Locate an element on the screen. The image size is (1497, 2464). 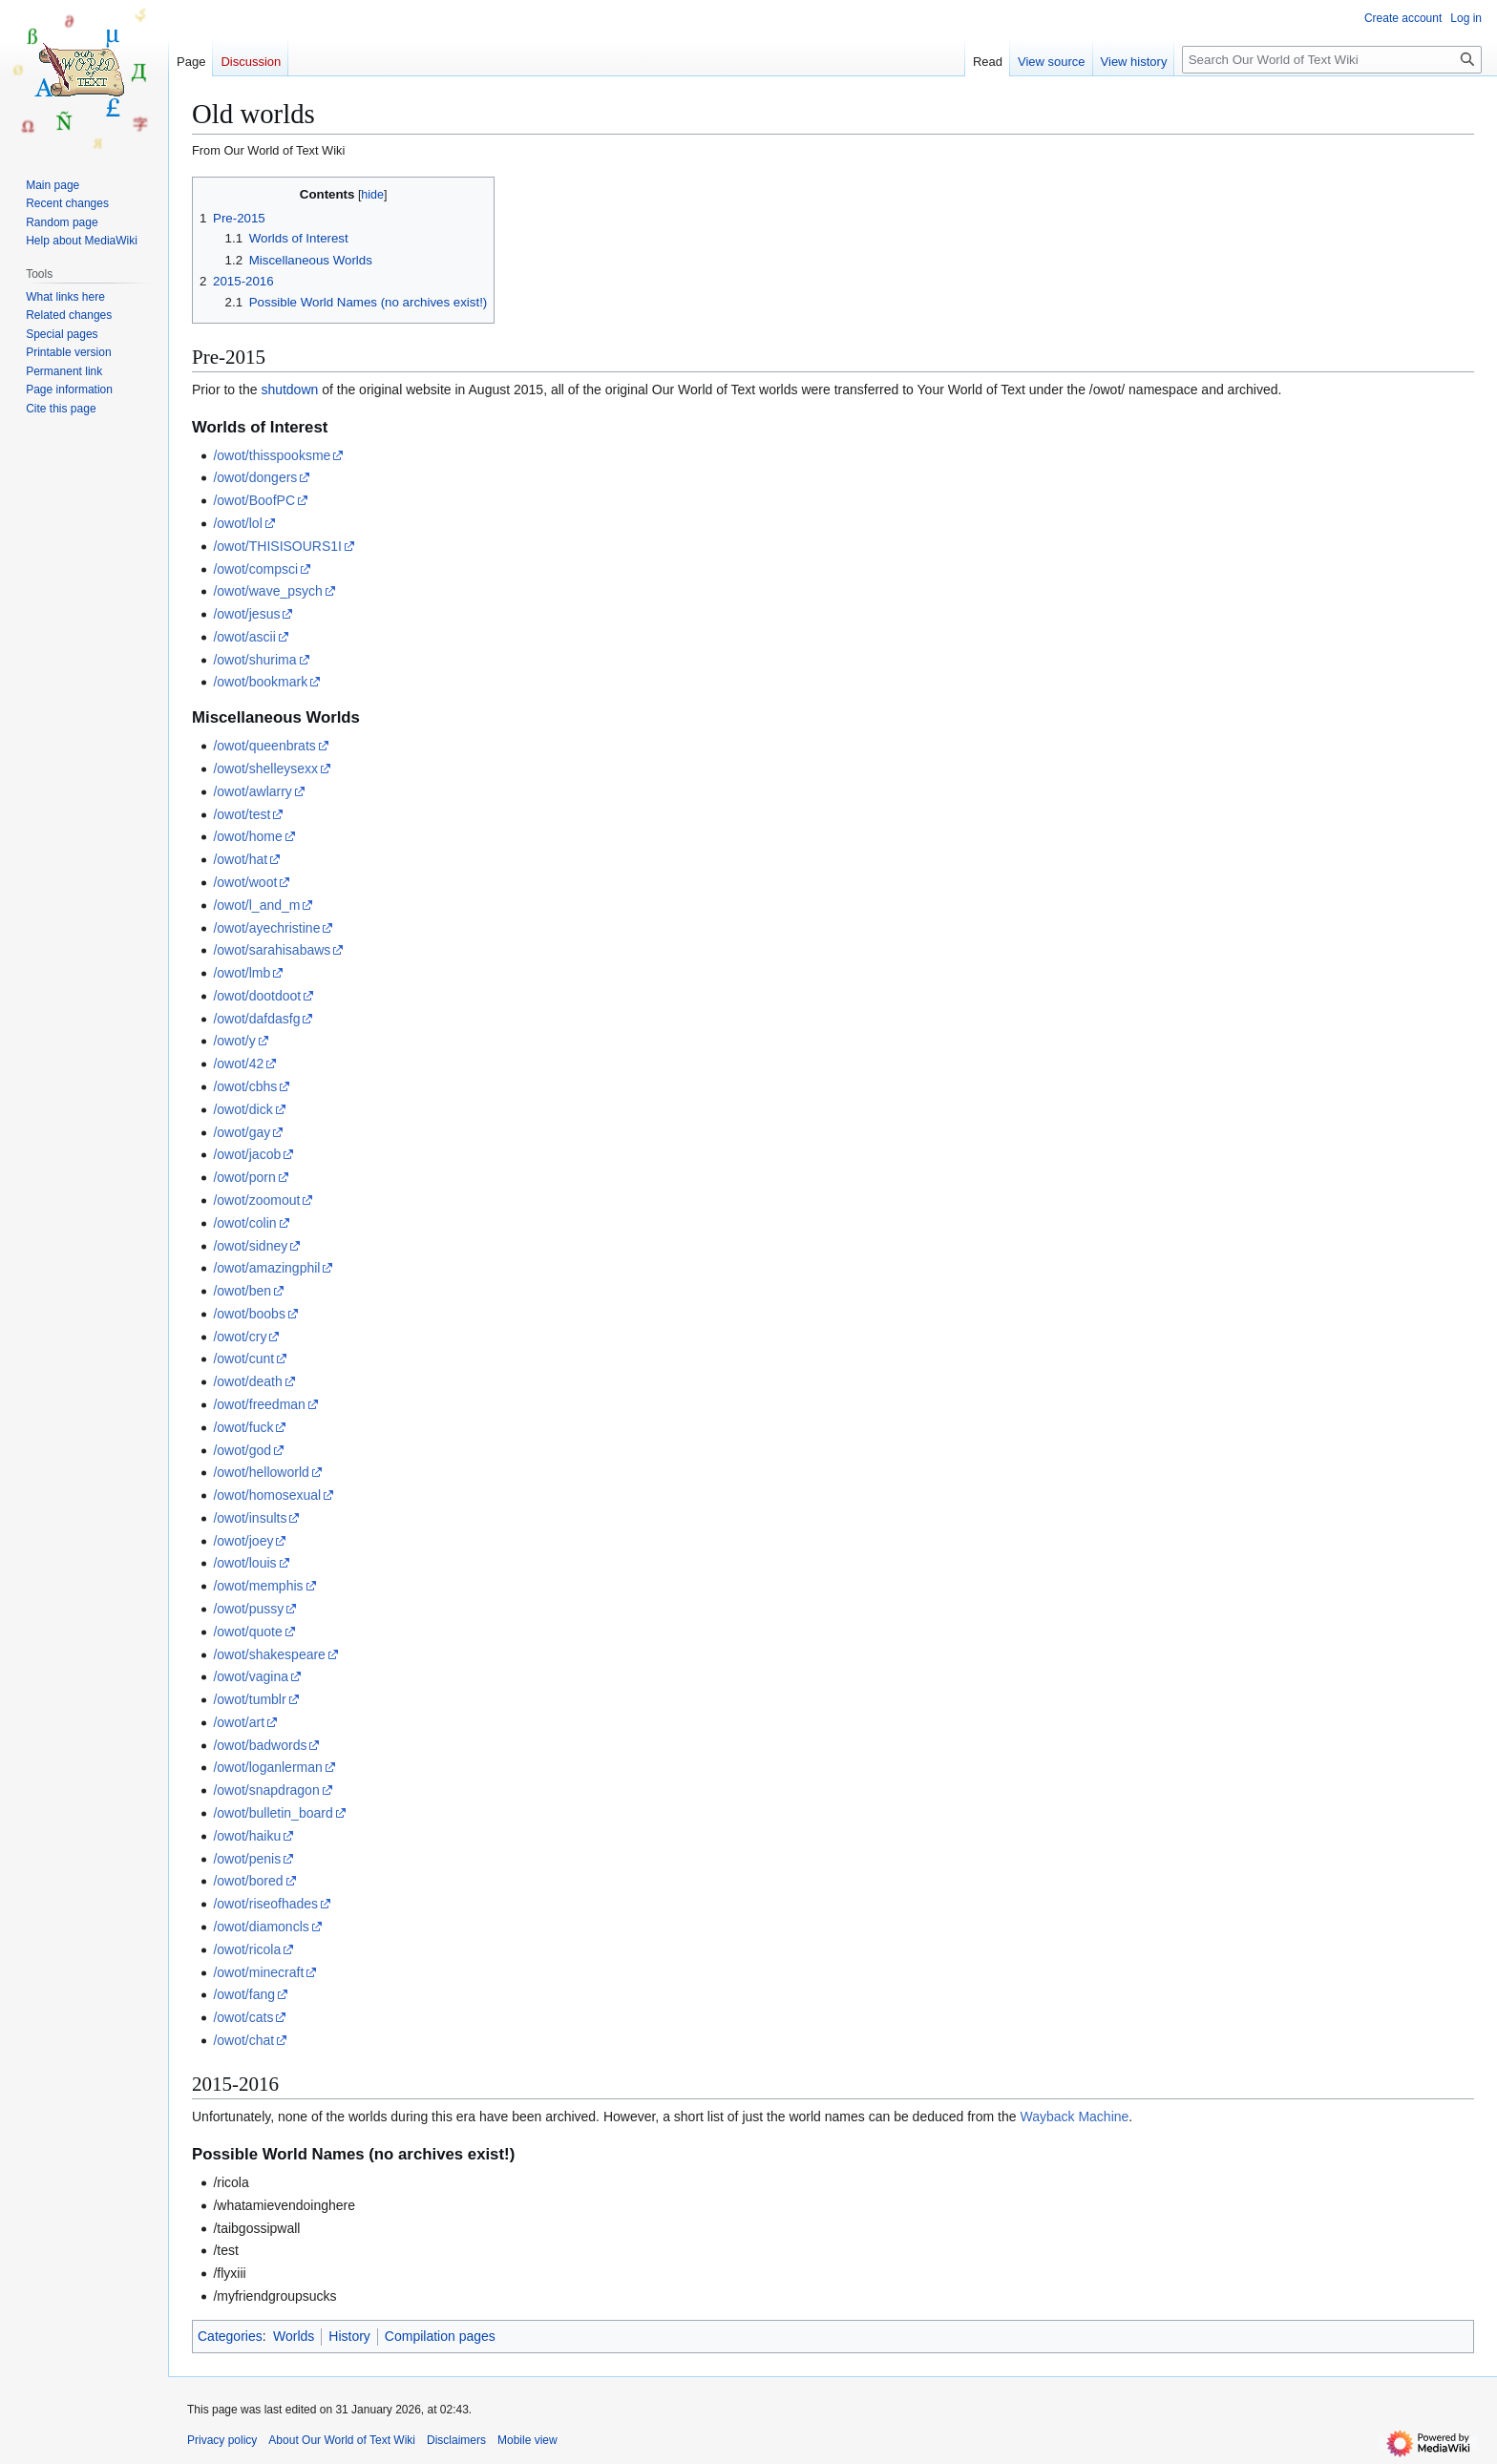
/owot/porn is located at coordinates (244, 1177).